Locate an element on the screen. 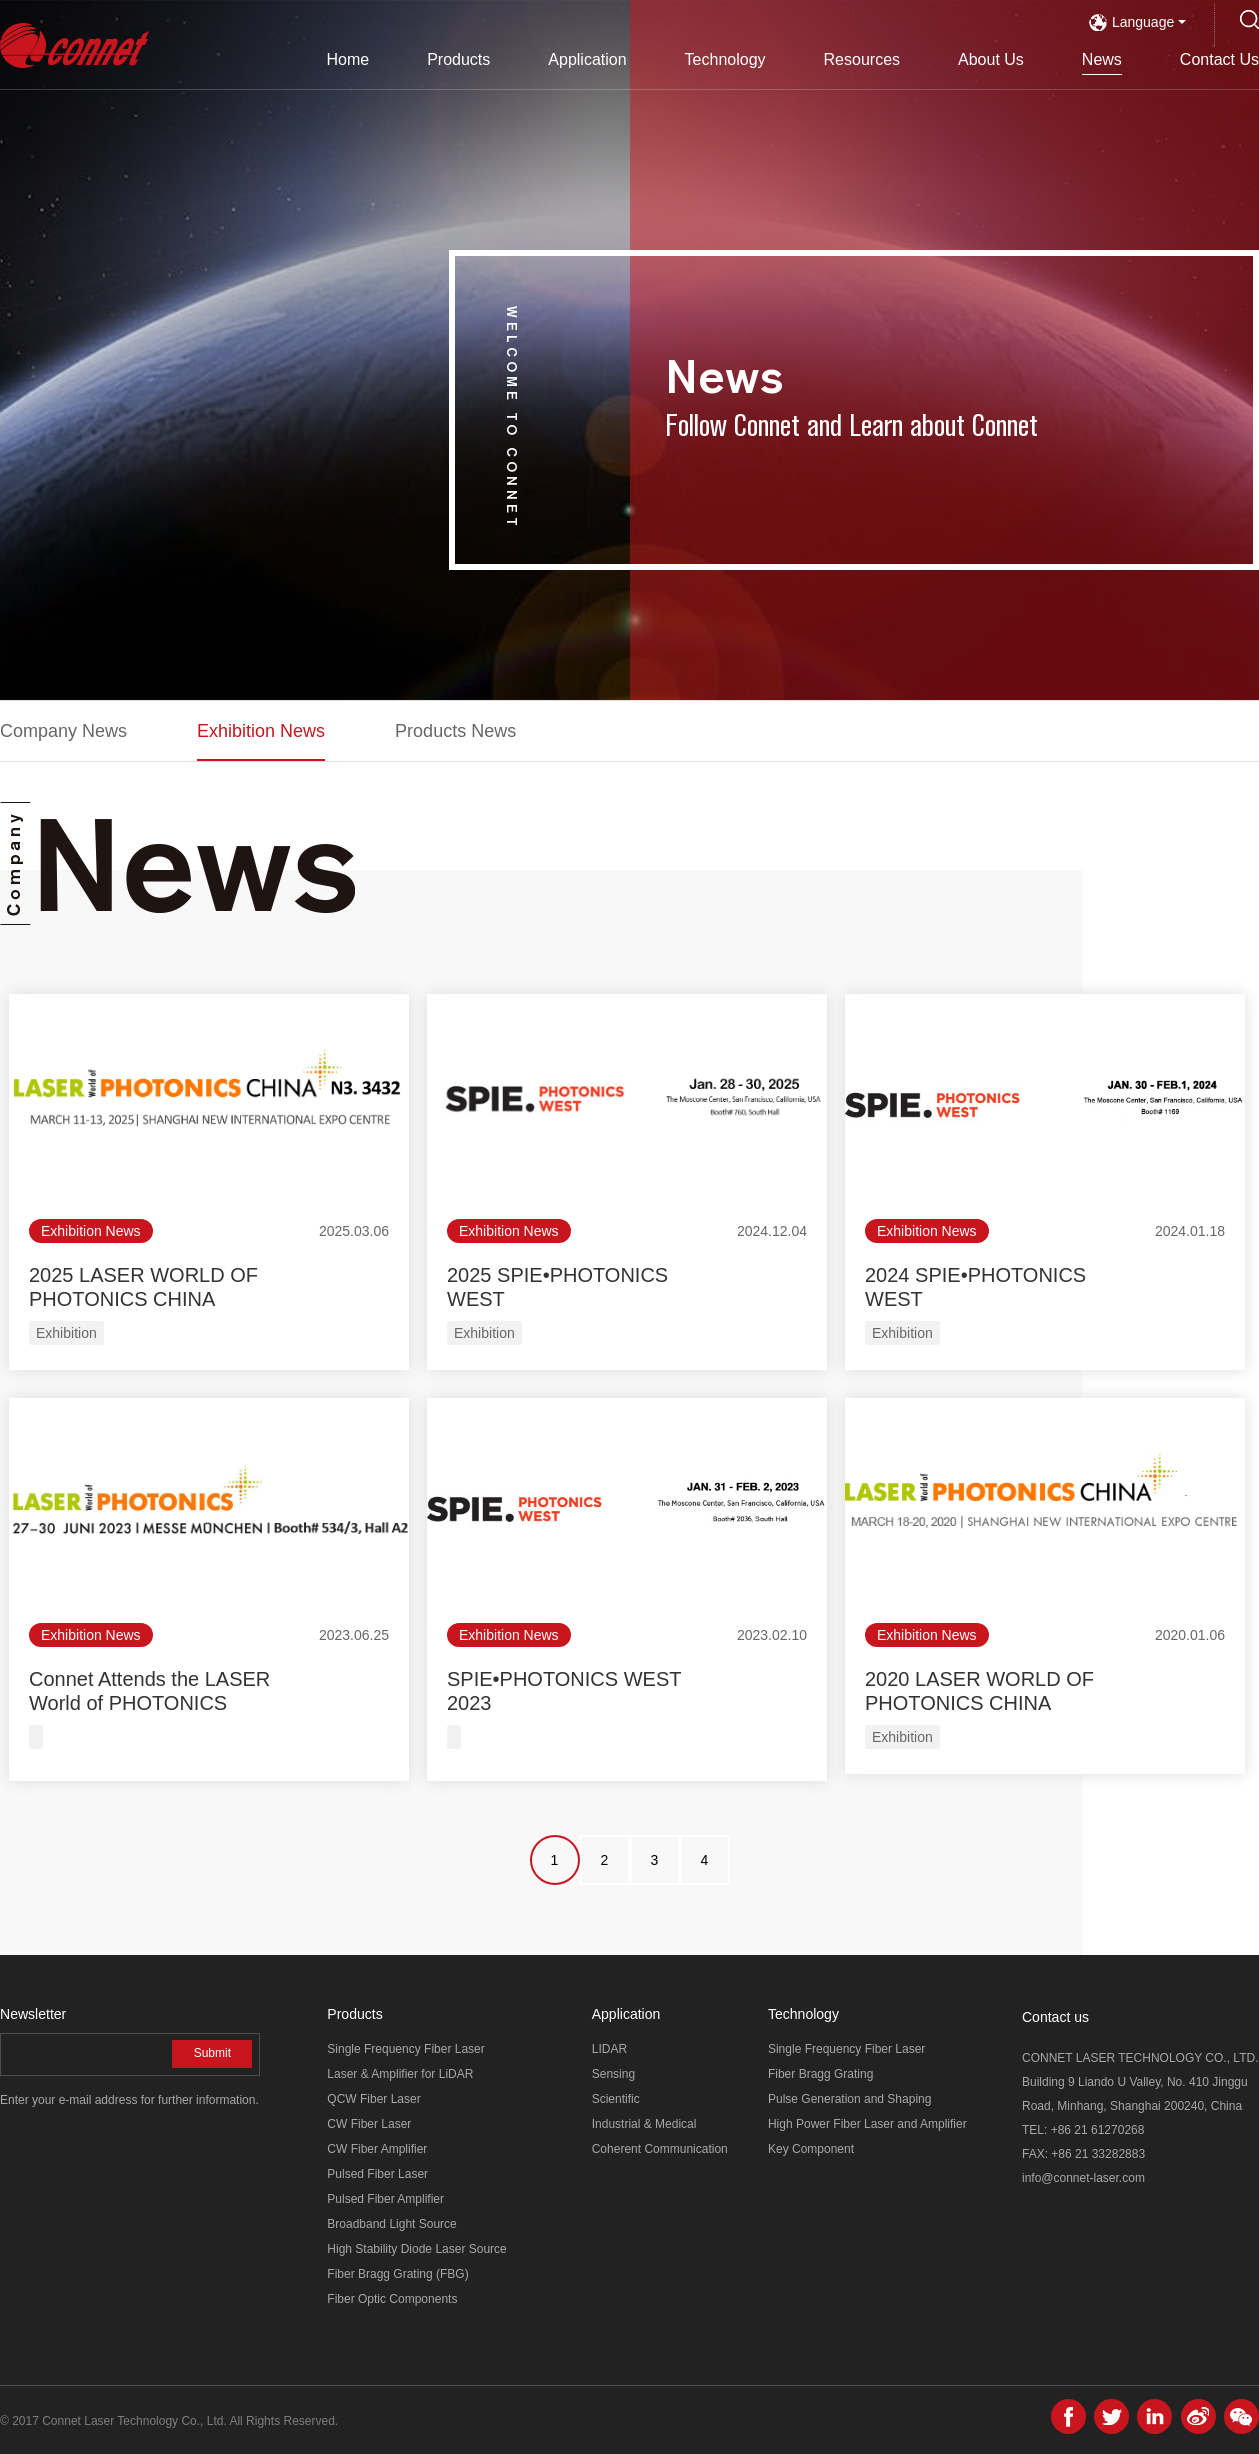 The image size is (1259, 2454). About Us is located at coordinates (991, 59).